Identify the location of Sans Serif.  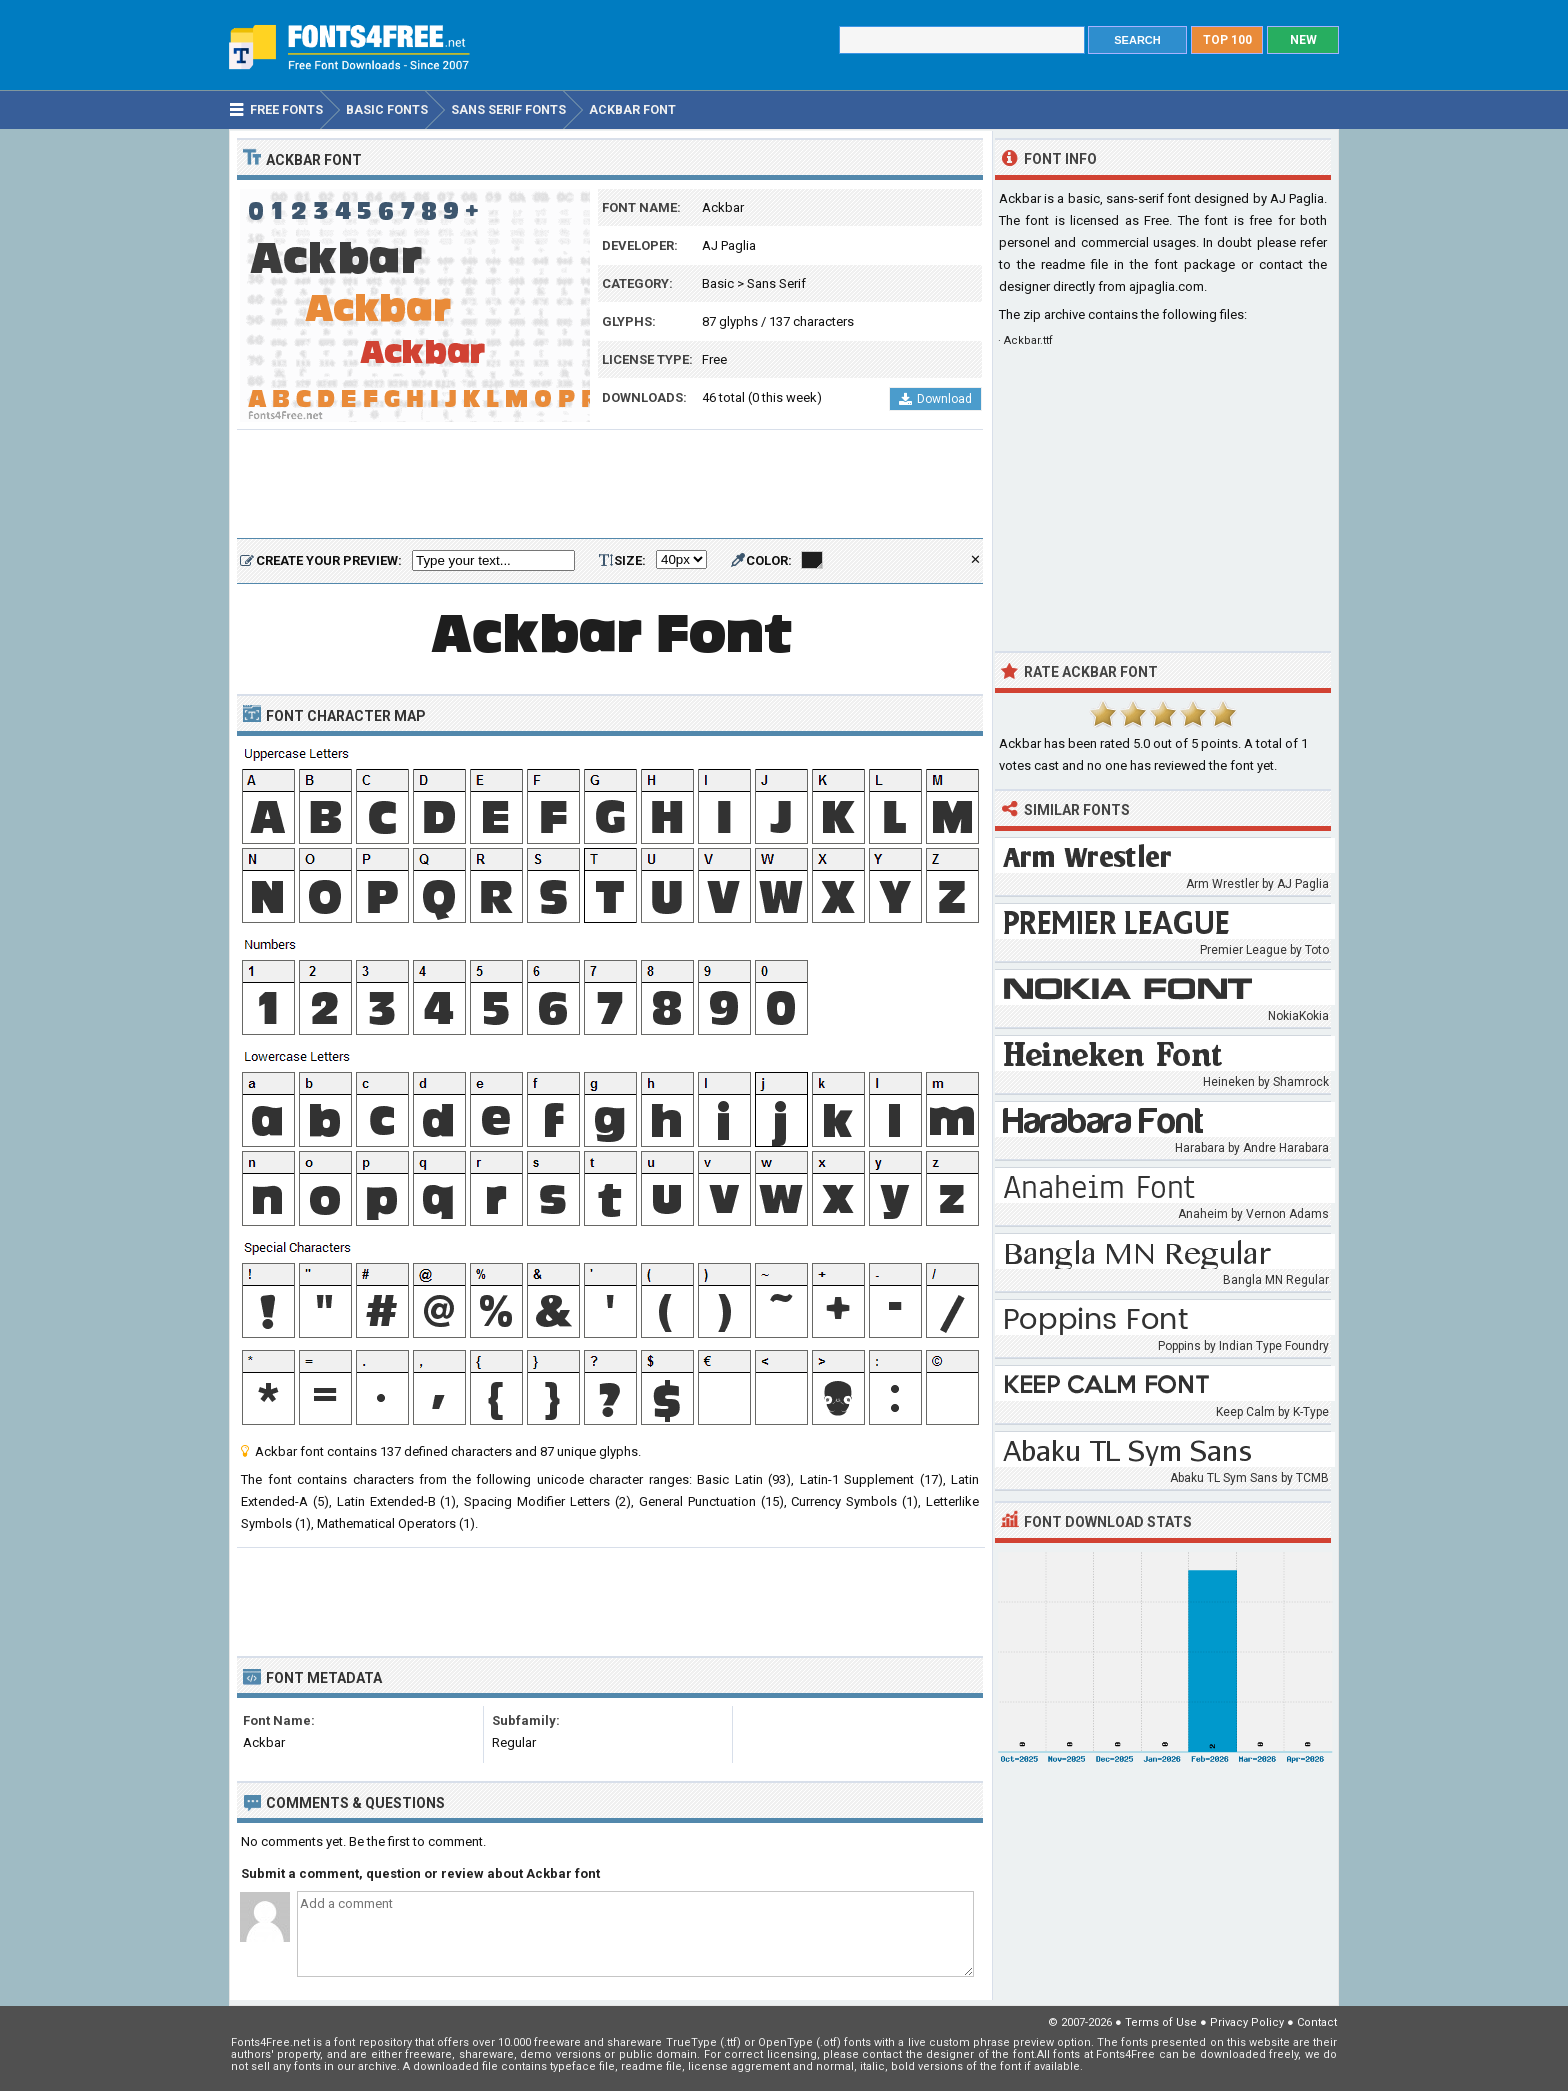
(776, 283).